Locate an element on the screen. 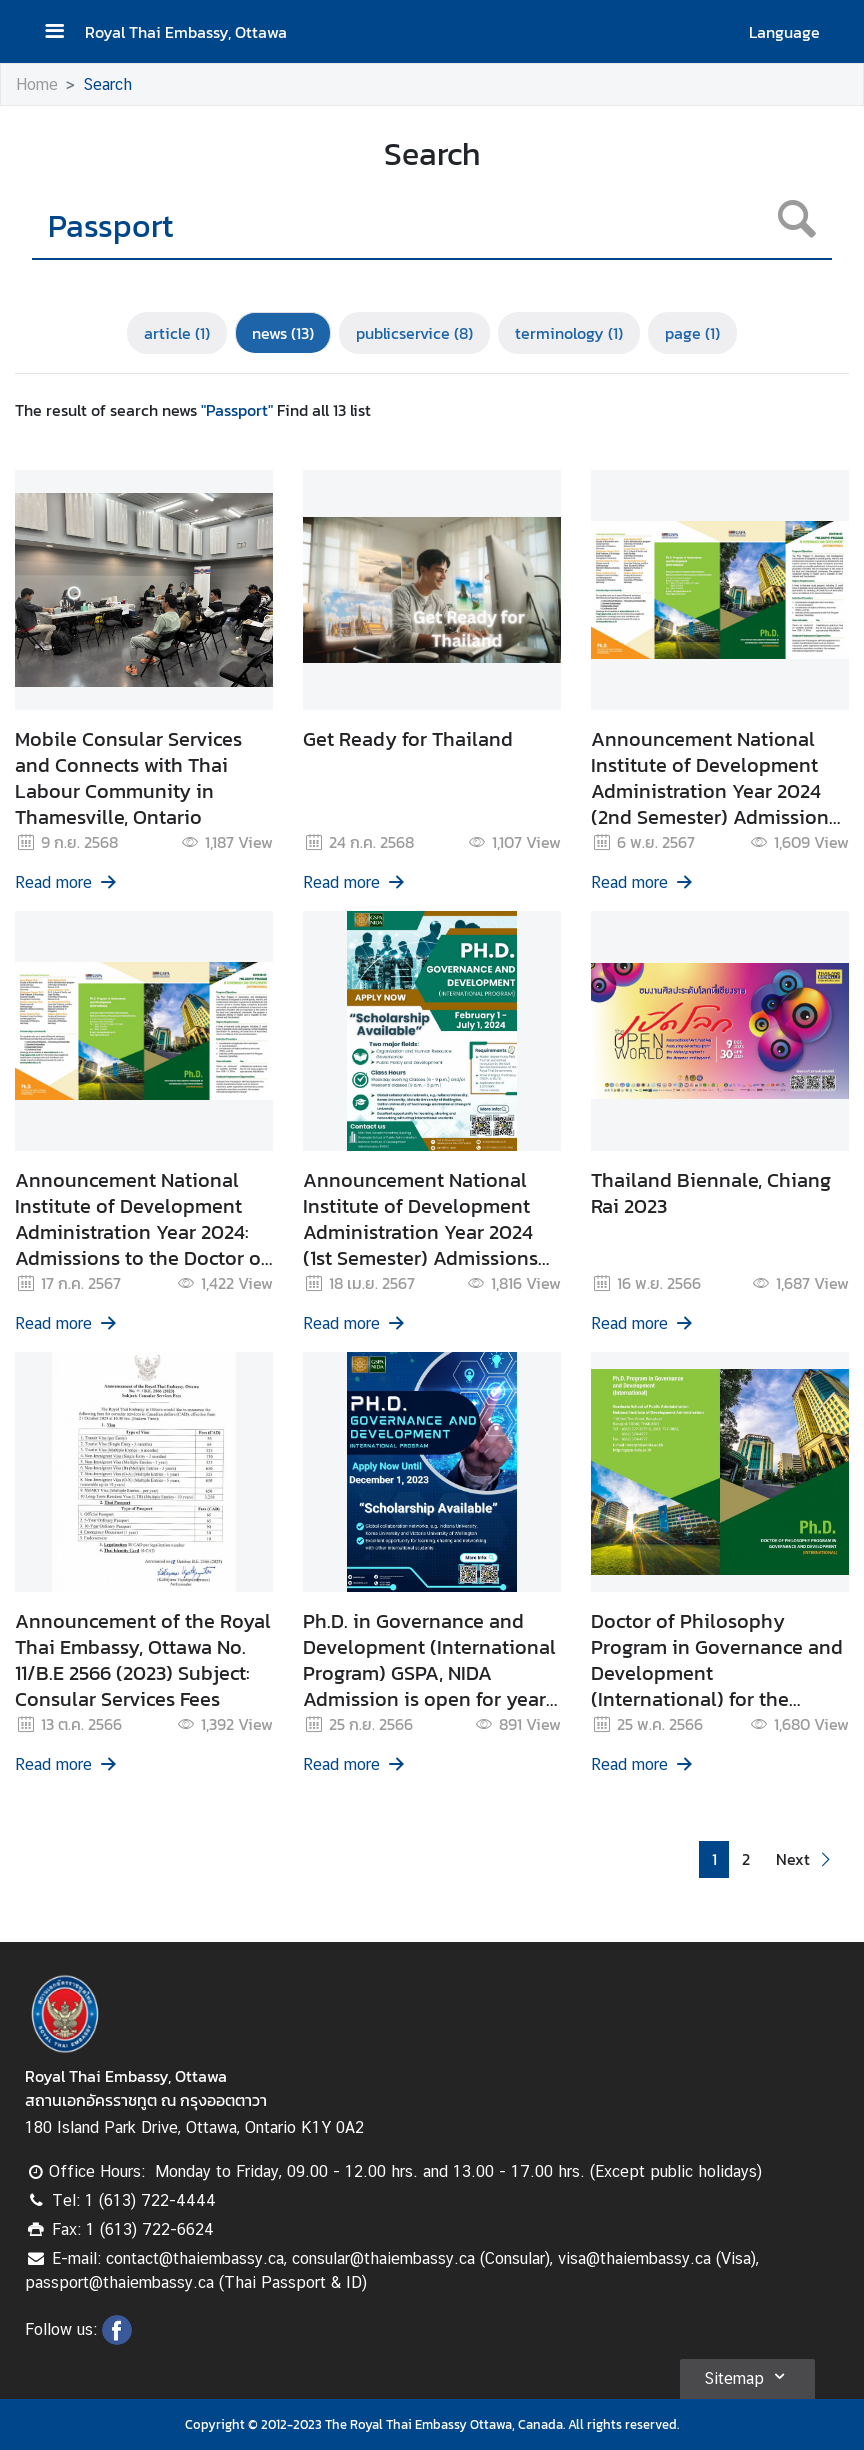  [button] is located at coordinates (806, 1859).